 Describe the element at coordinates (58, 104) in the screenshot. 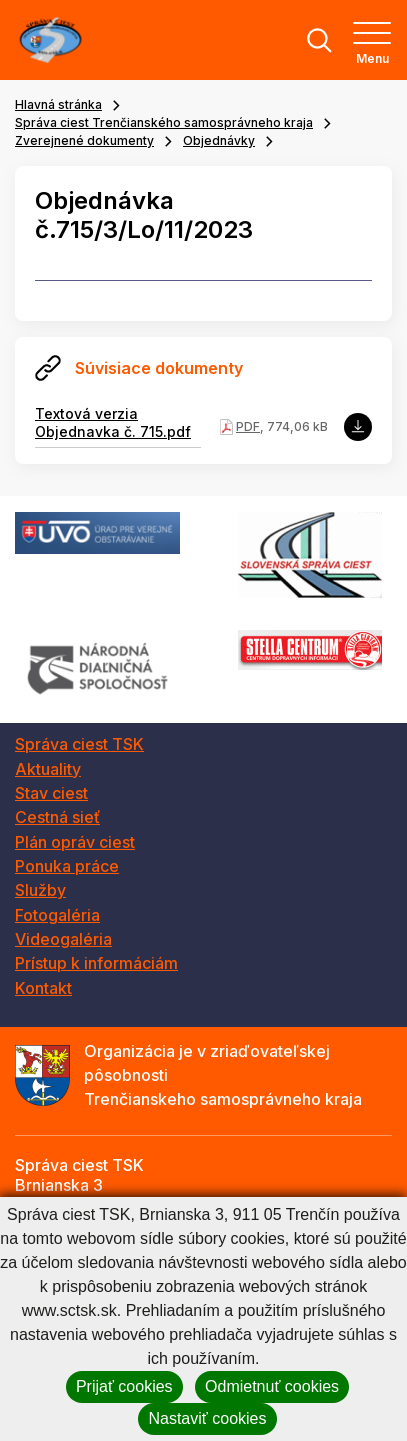

I see `Hlavná stránka` at that location.